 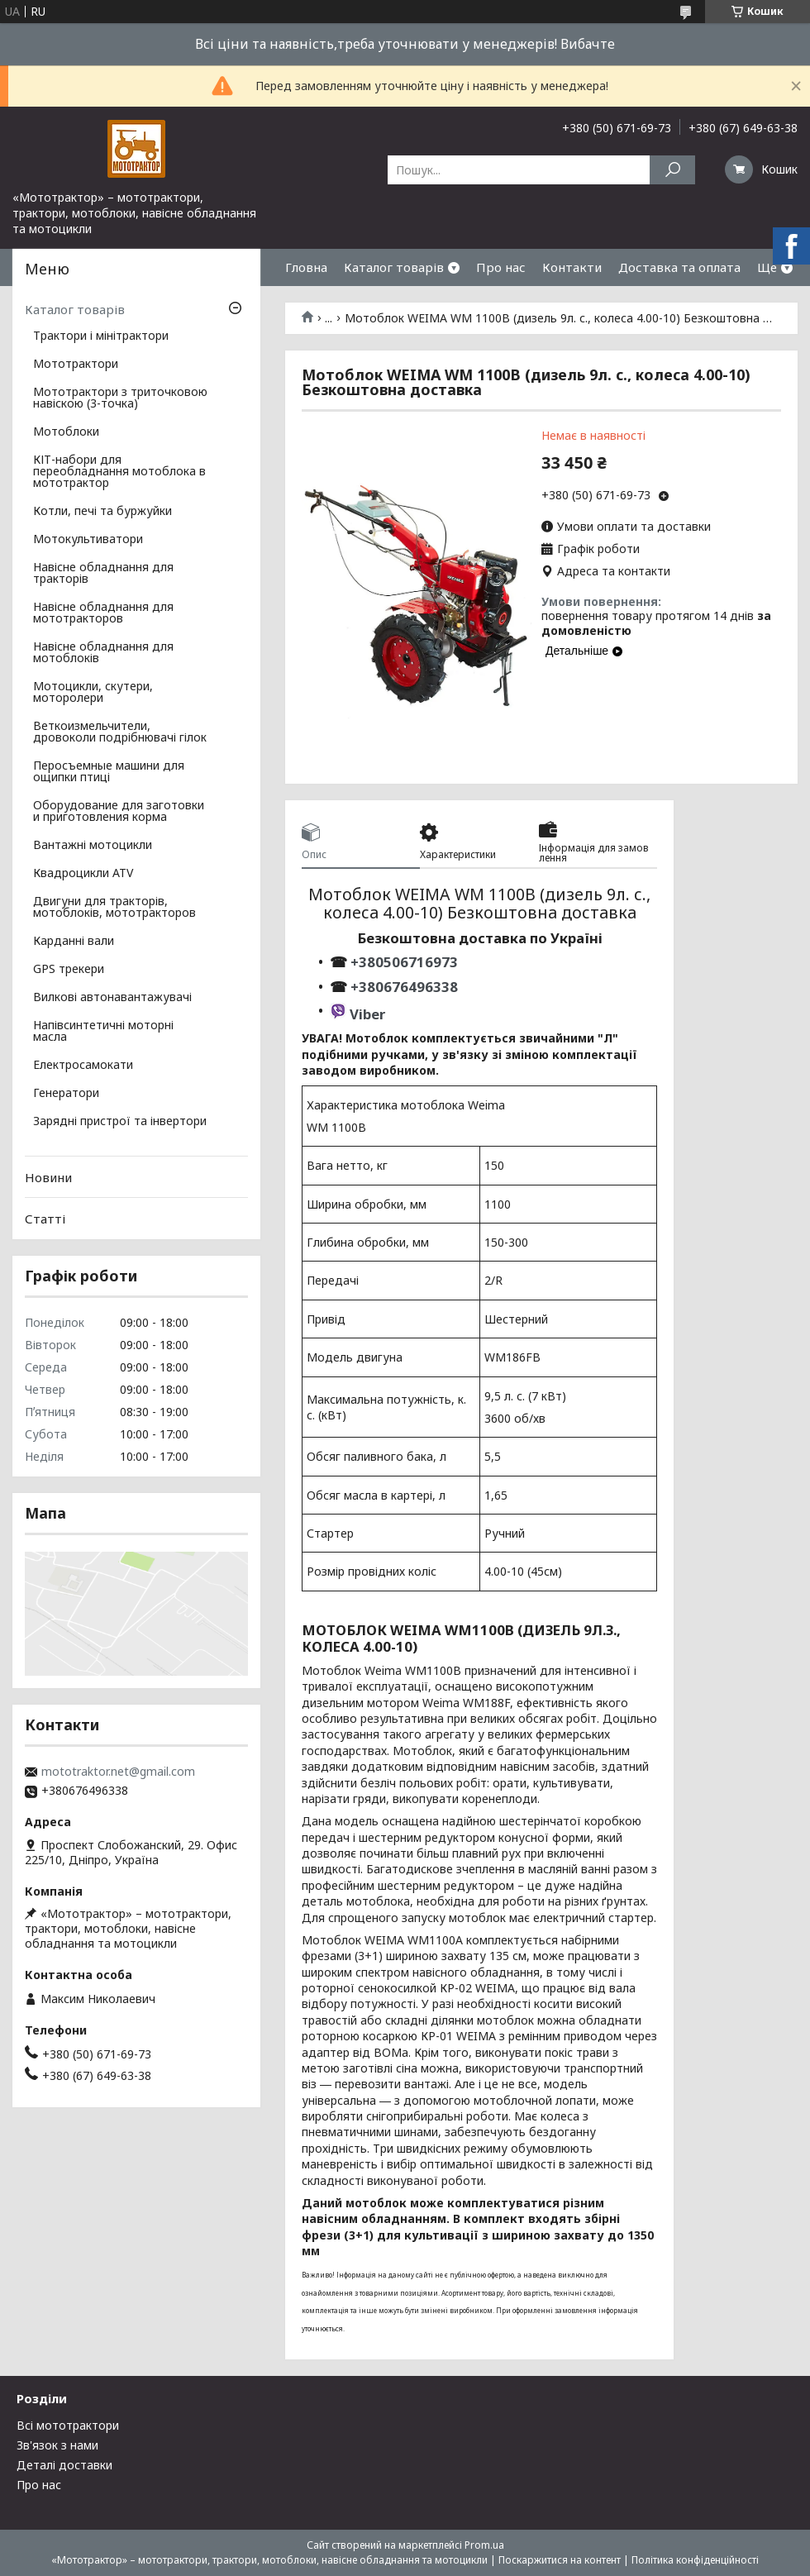 What do you see at coordinates (404, 986) in the screenshot?
I see `+380676496338` at bounding box center [404, 986].